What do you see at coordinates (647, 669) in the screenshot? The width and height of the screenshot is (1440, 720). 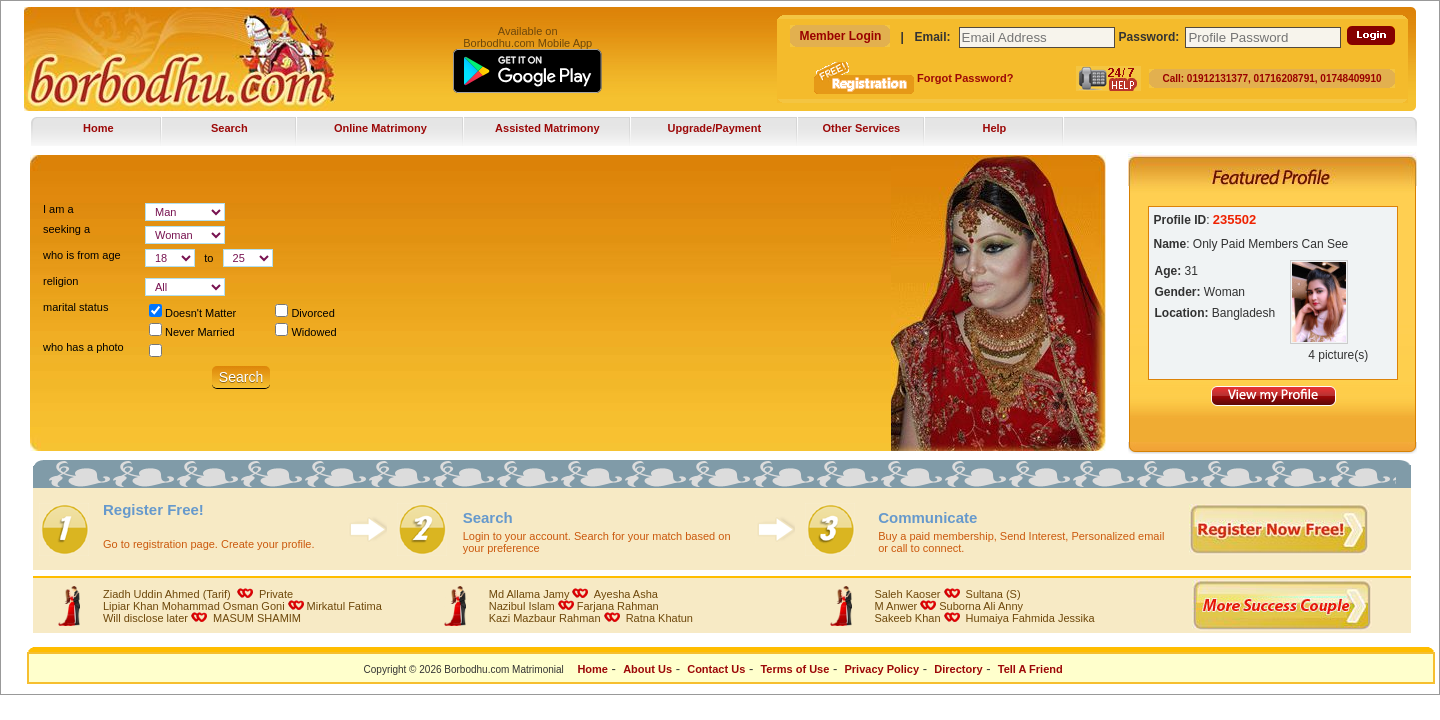 I see `About Us` at bounding box center [647, 669].